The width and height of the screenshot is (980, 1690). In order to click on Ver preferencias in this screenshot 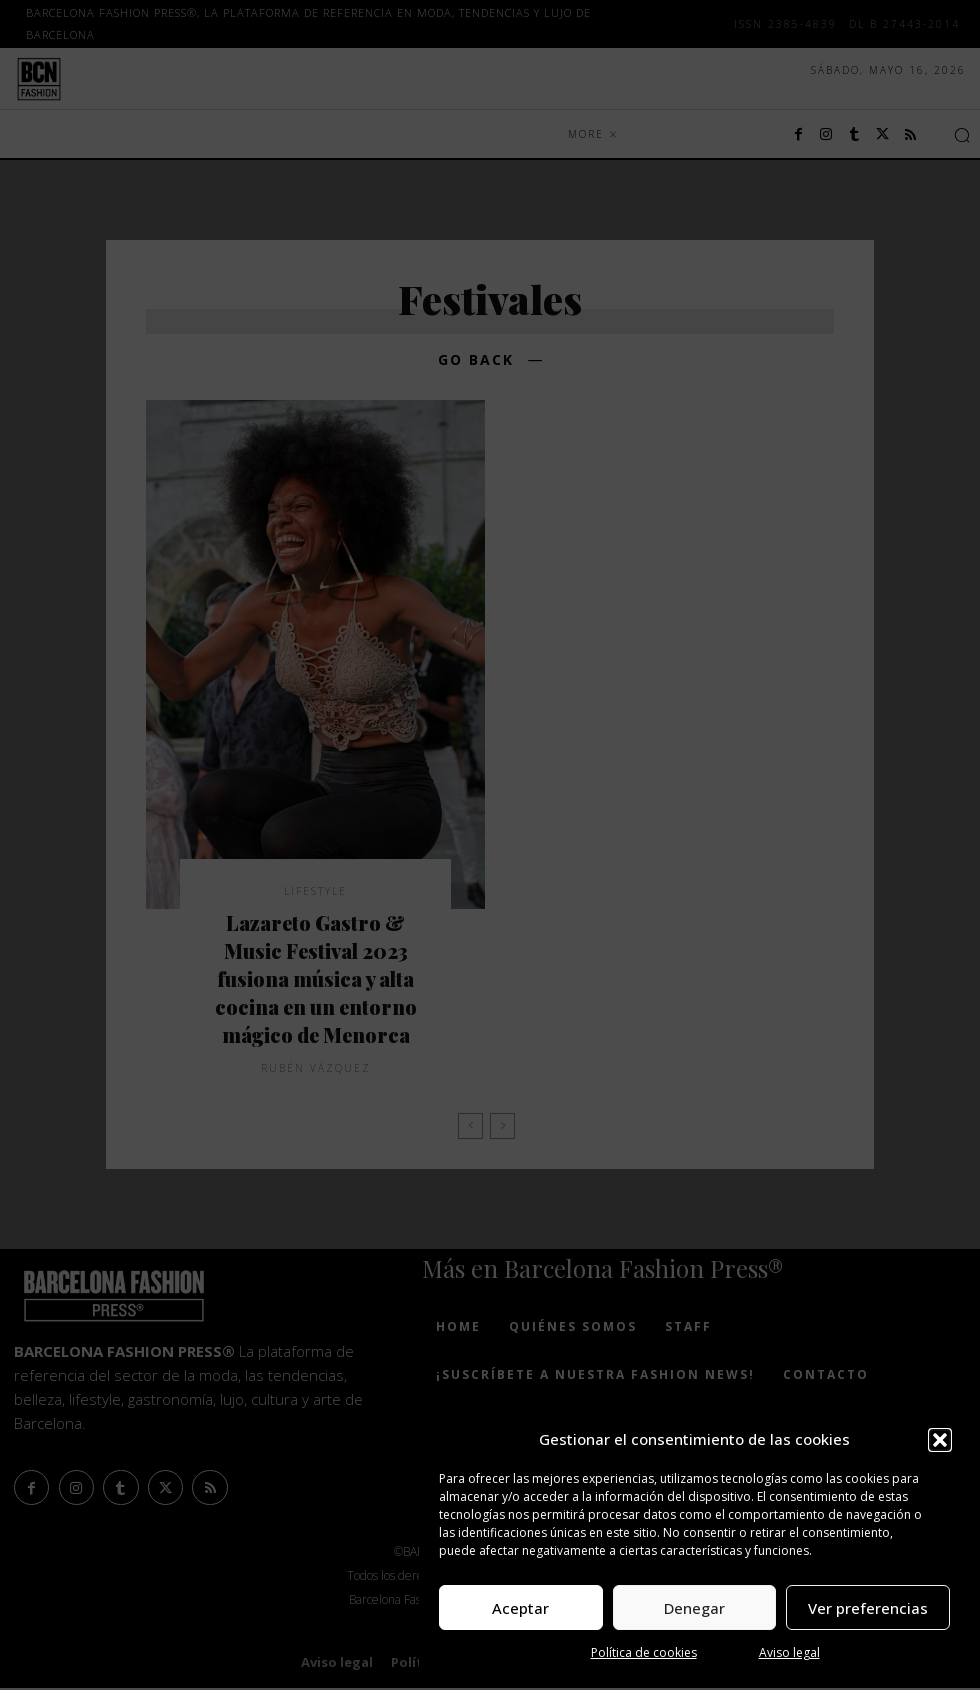, I will do `click(868, 1608)`.